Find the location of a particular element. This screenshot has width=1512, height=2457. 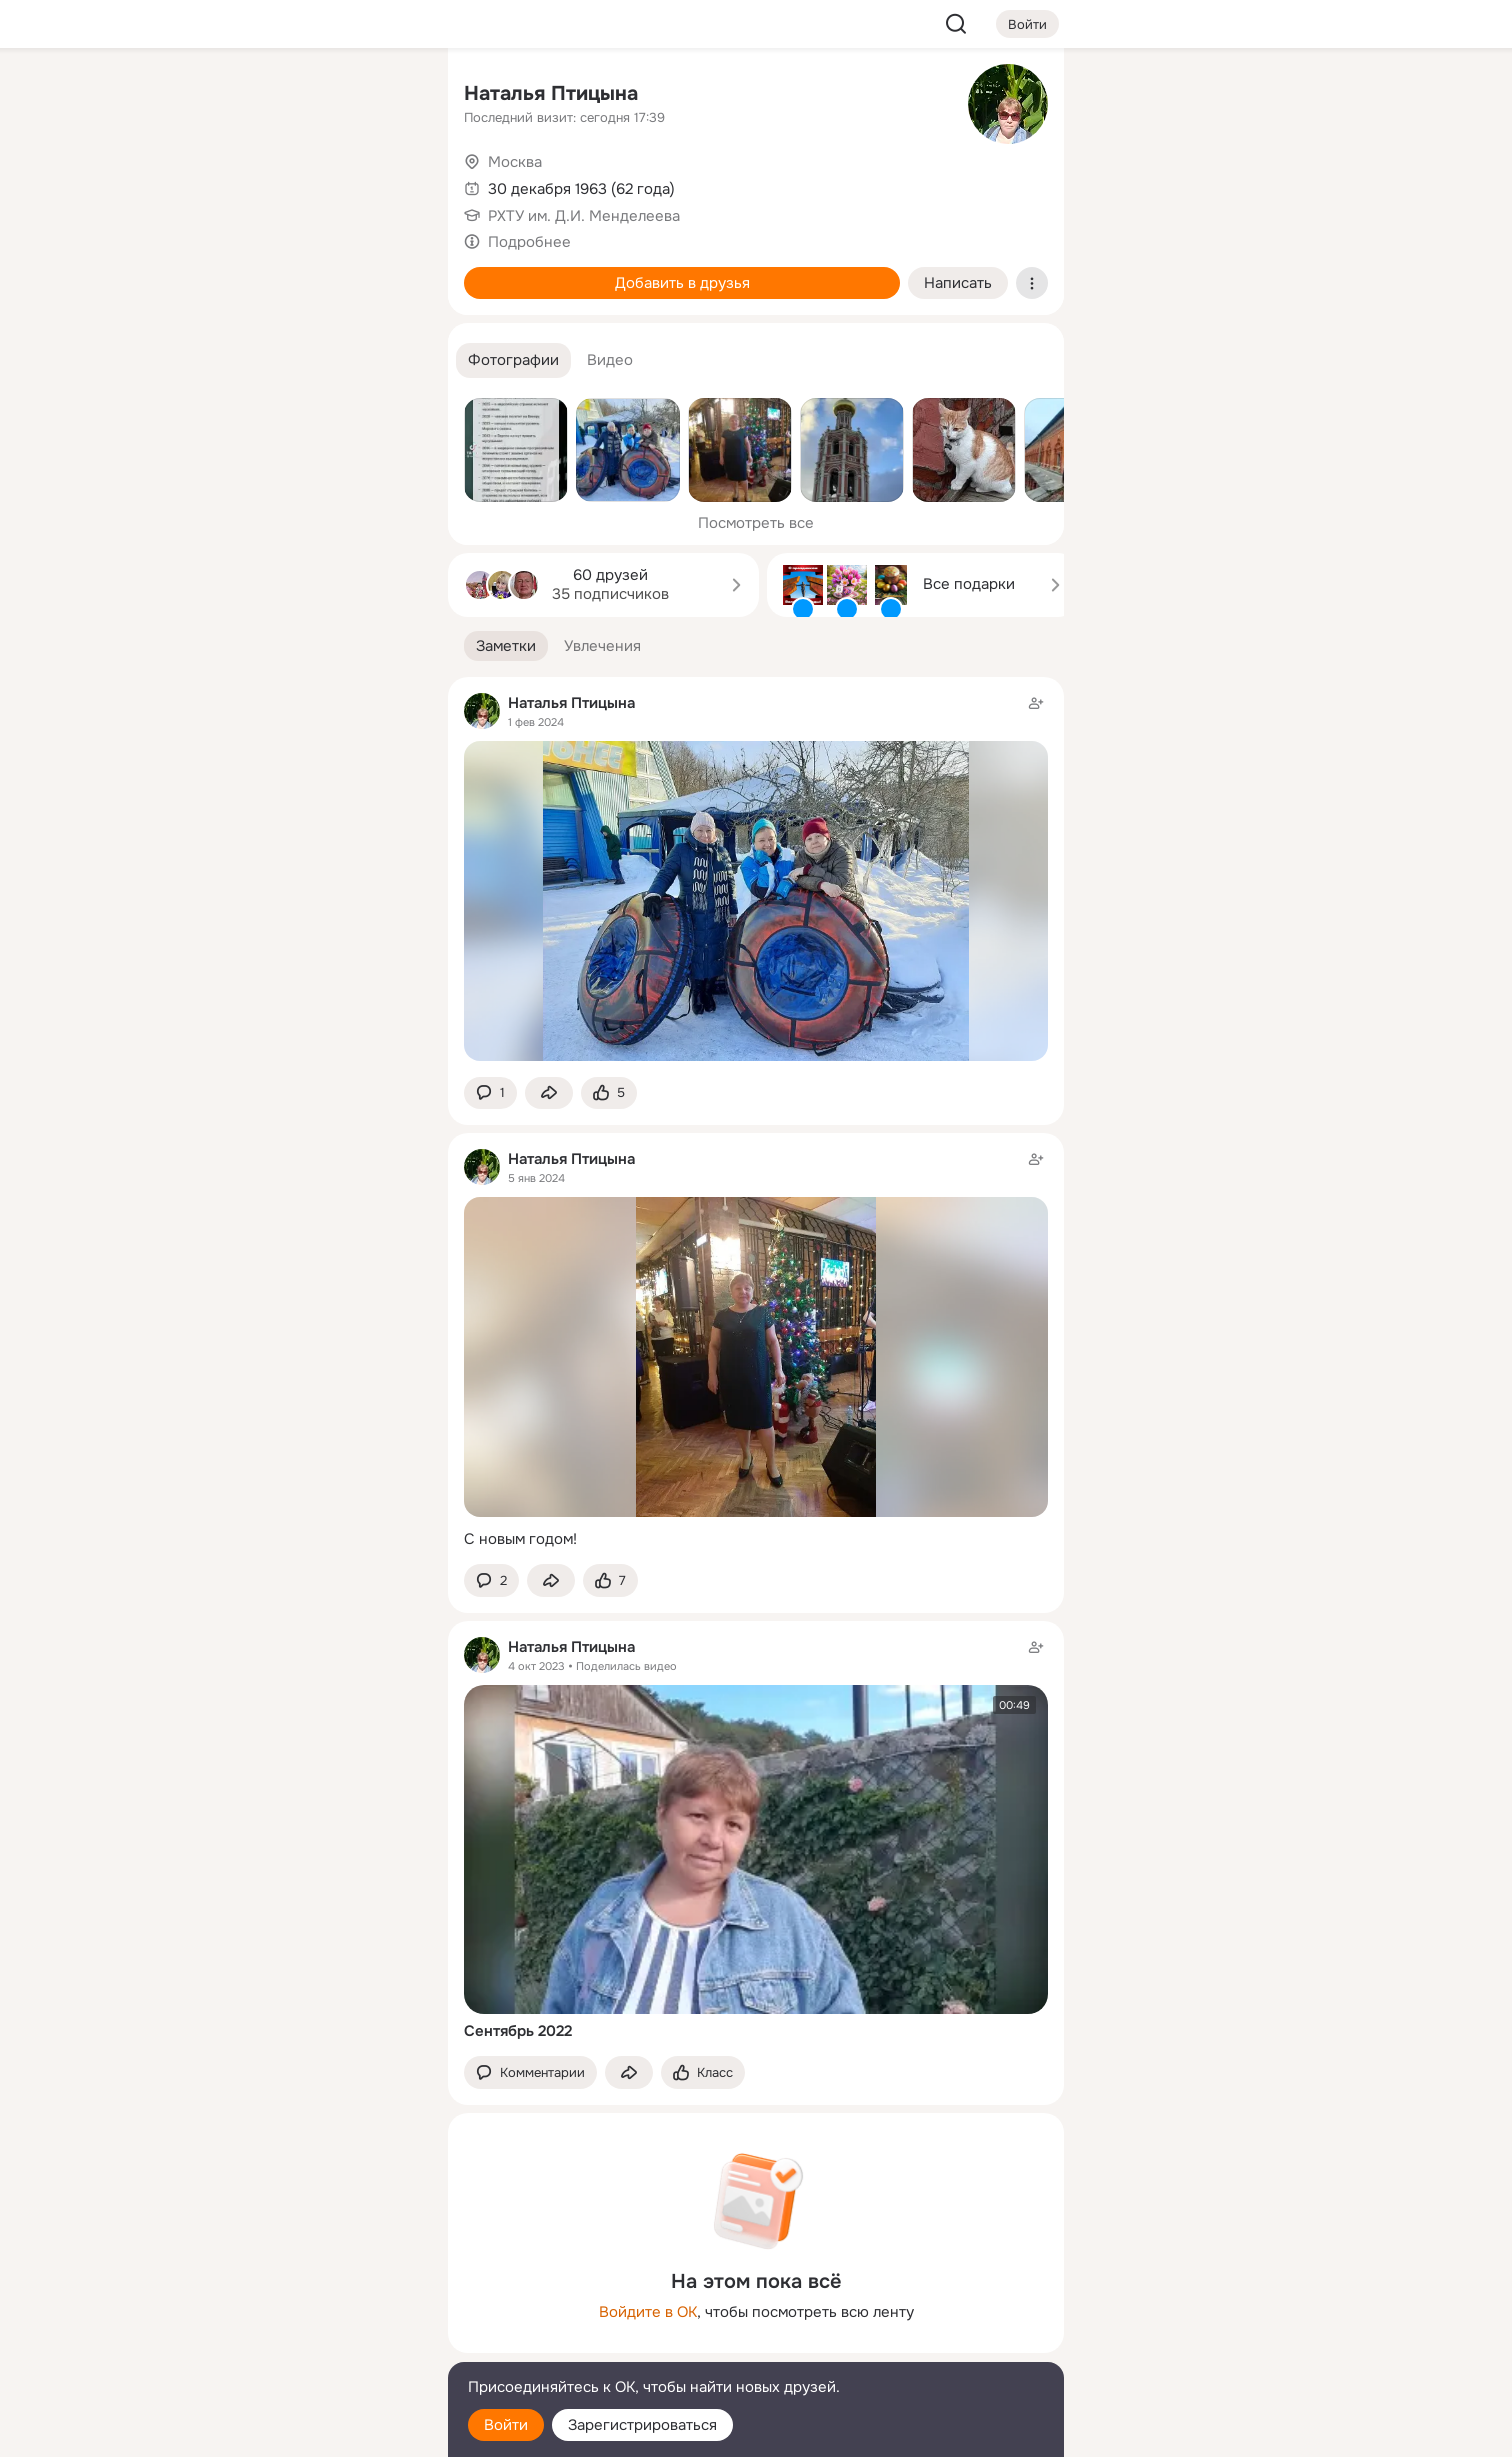

[Поделиться заметкой] is located at coordinates (549, 1093).